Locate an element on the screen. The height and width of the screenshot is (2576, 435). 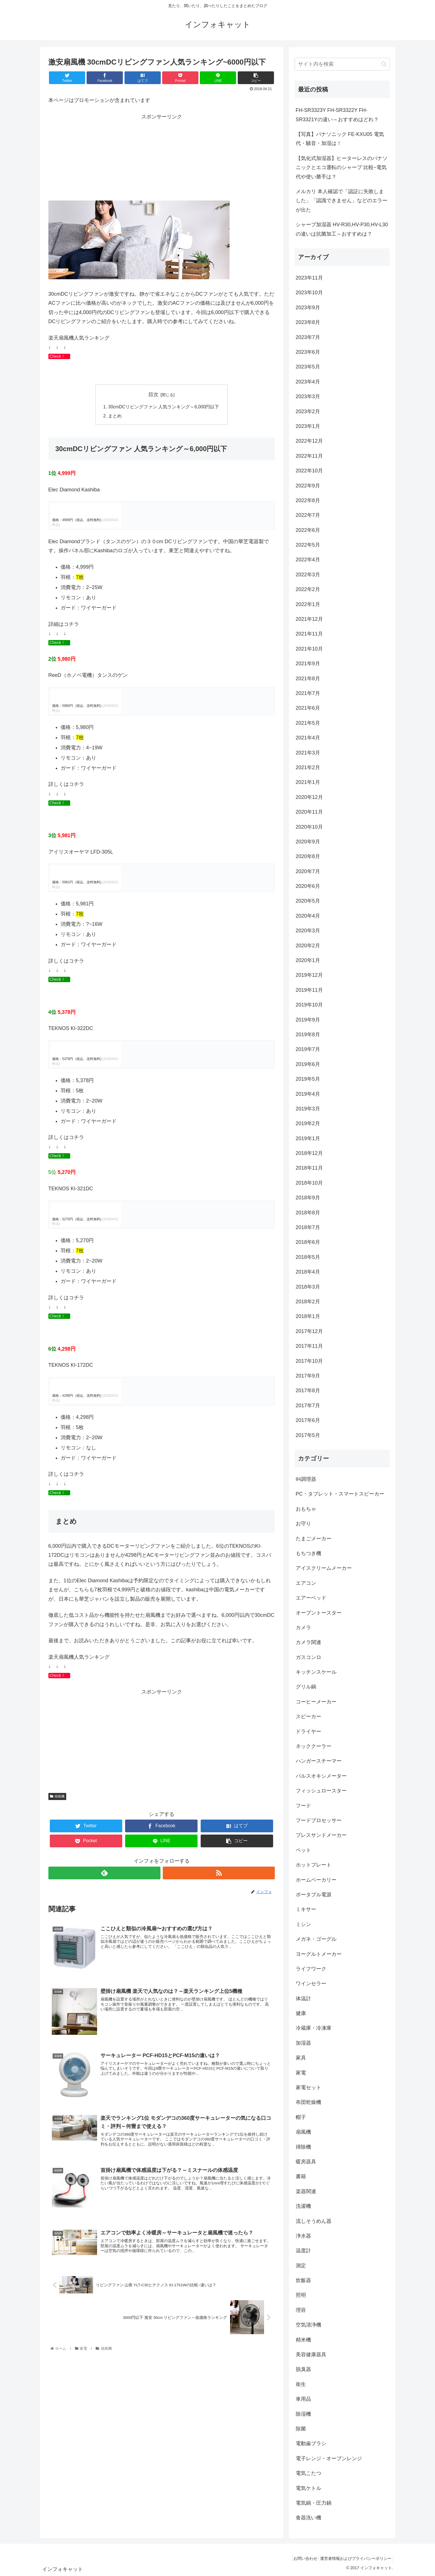
2020年8月 is located at coordinates (308, 856).